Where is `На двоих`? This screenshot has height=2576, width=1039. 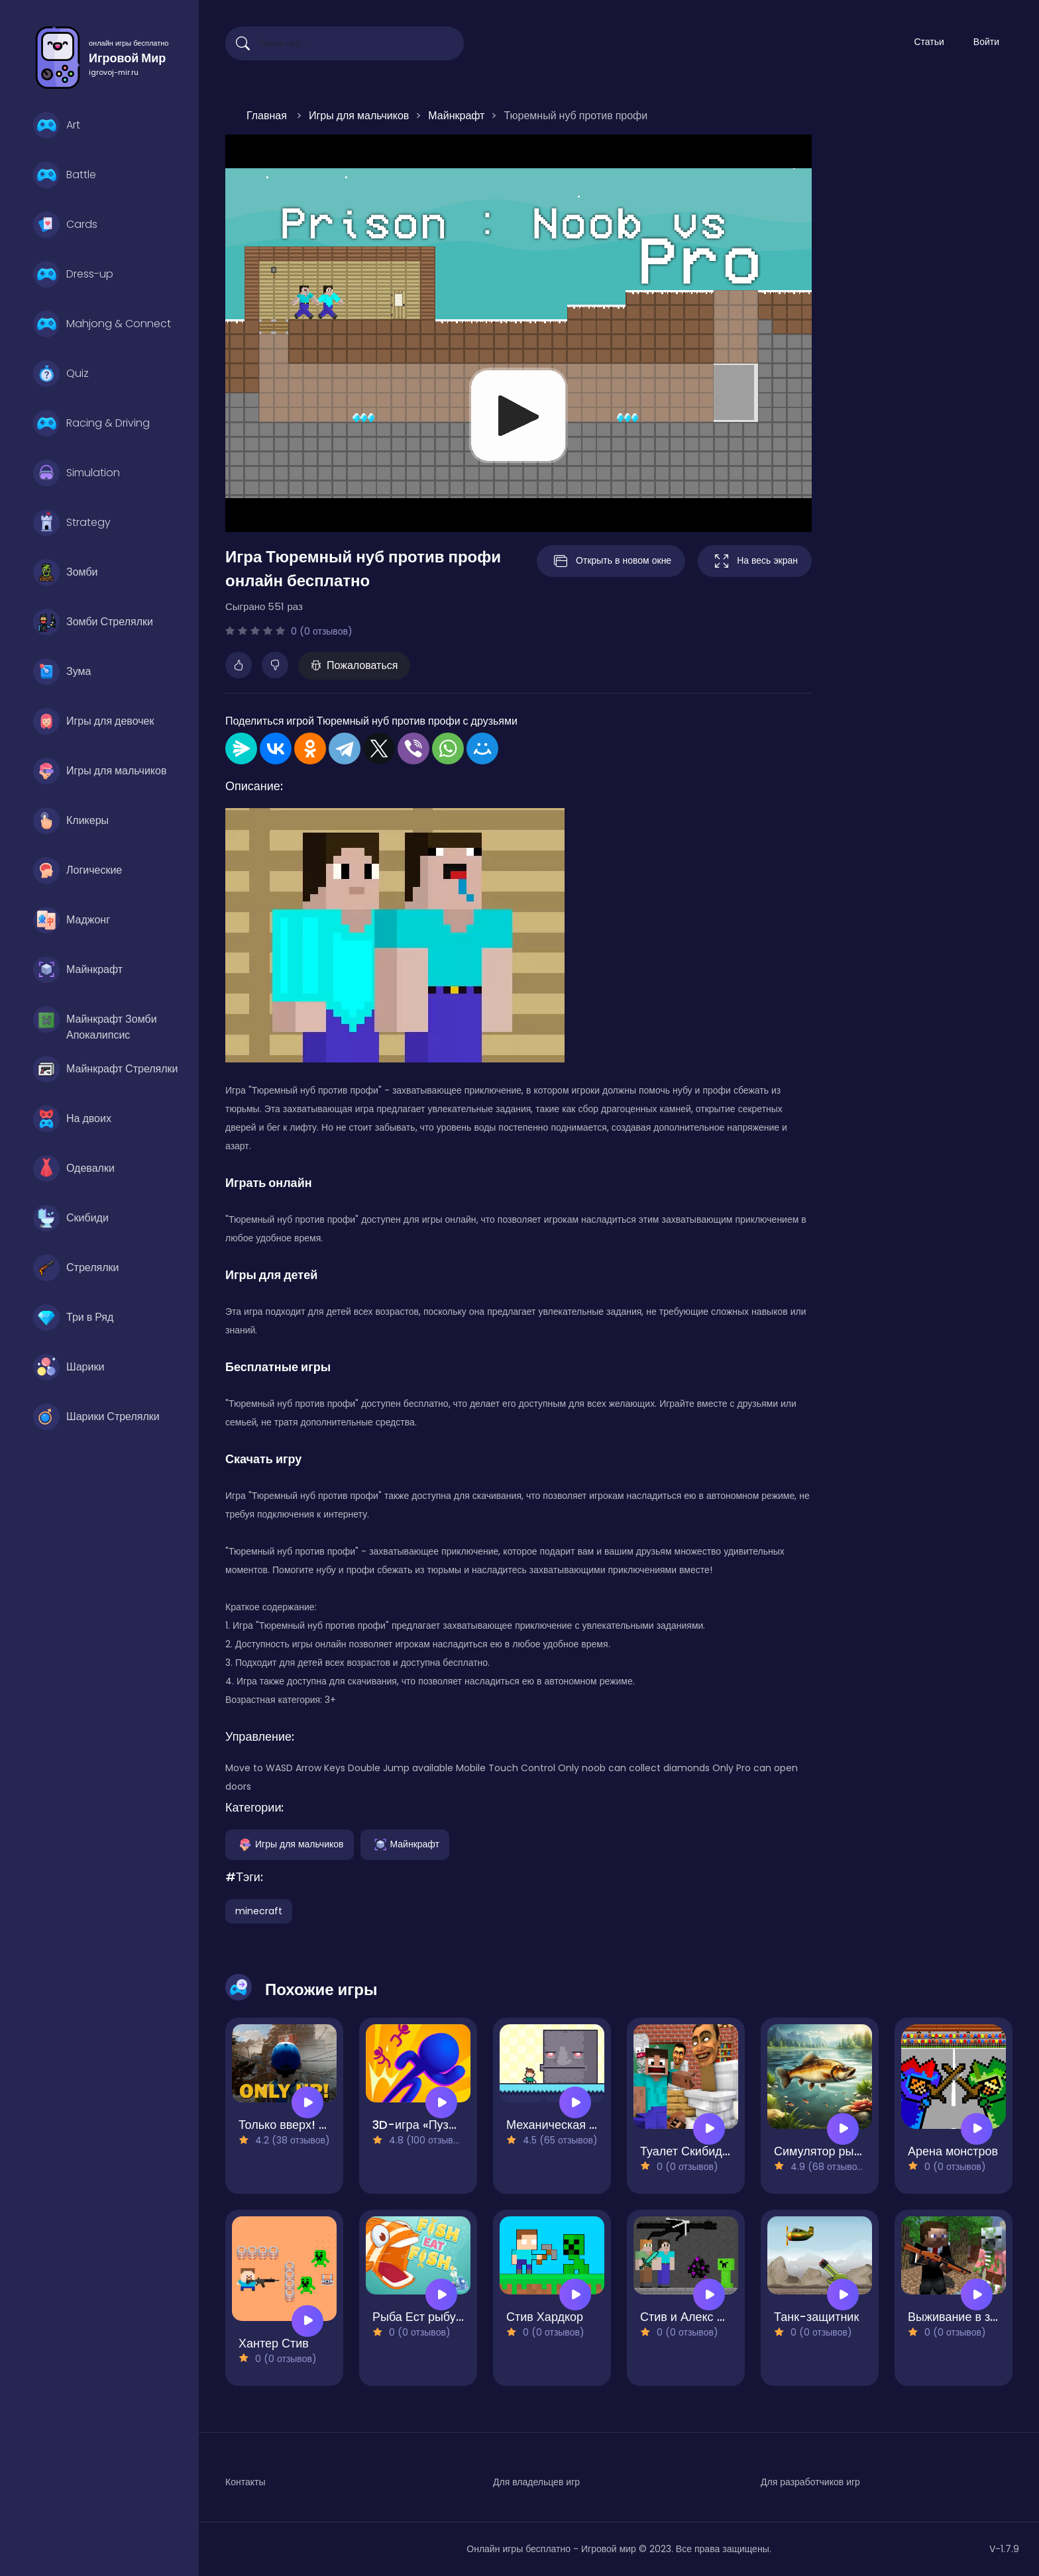
На двоих is located at coordinates (72, 1119).